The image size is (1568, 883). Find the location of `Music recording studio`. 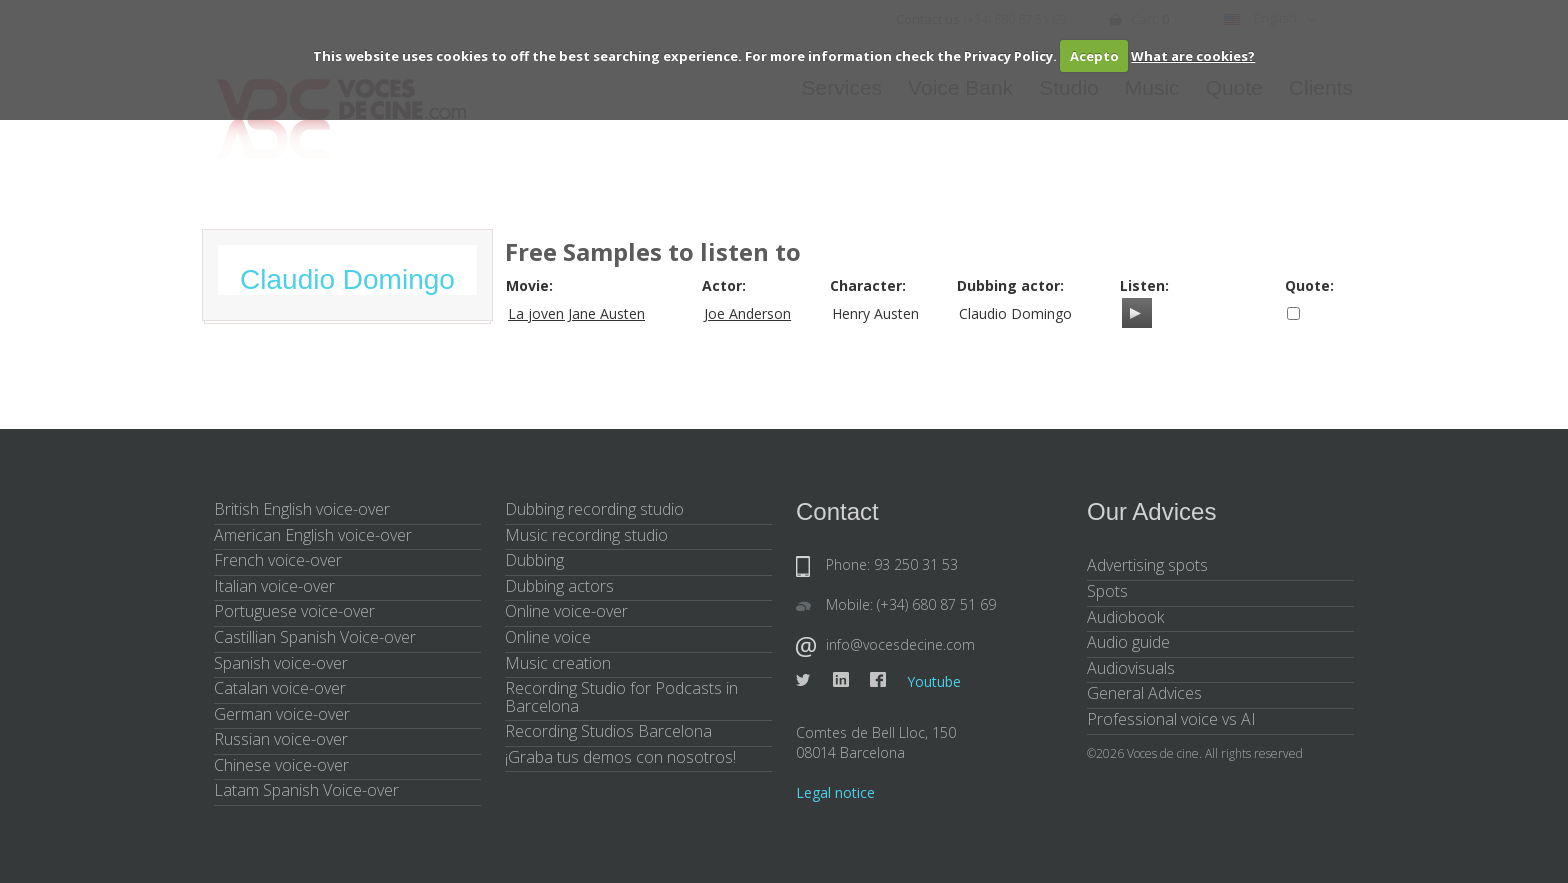

Music recording studio is located at coordinates (586, 535).